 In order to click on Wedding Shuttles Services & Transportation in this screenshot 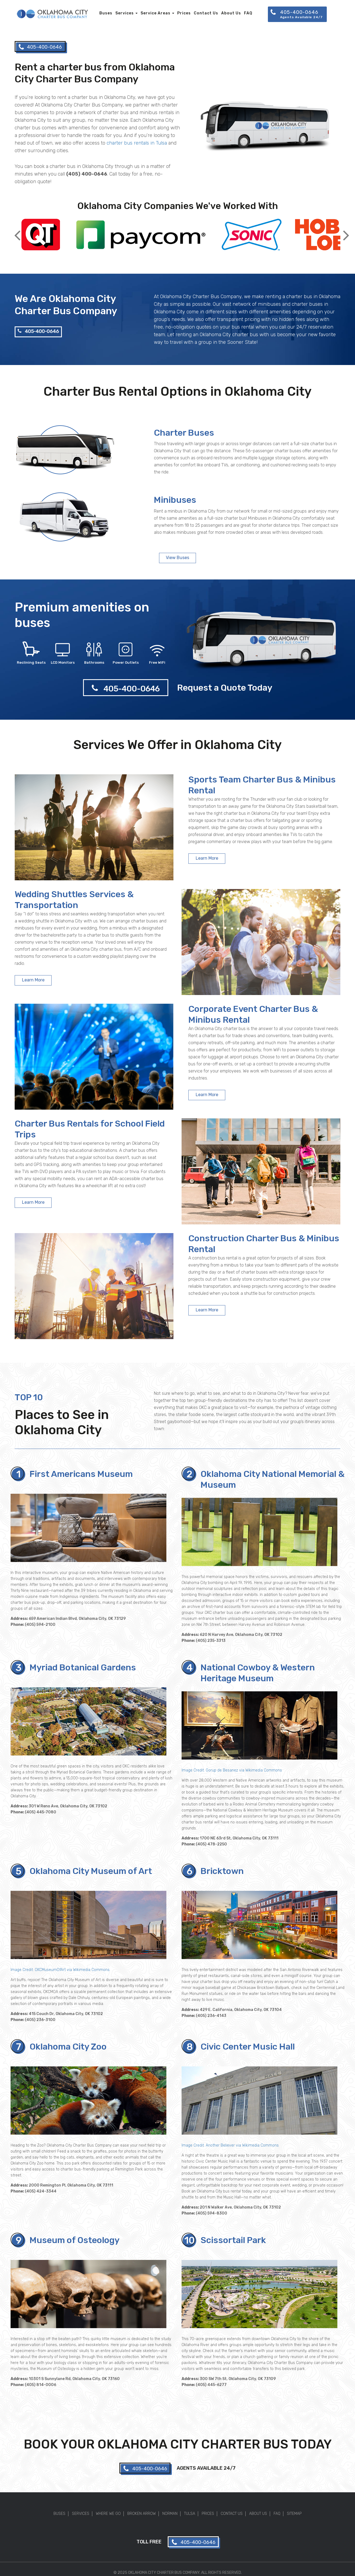, I will do `click(74, 899)`.